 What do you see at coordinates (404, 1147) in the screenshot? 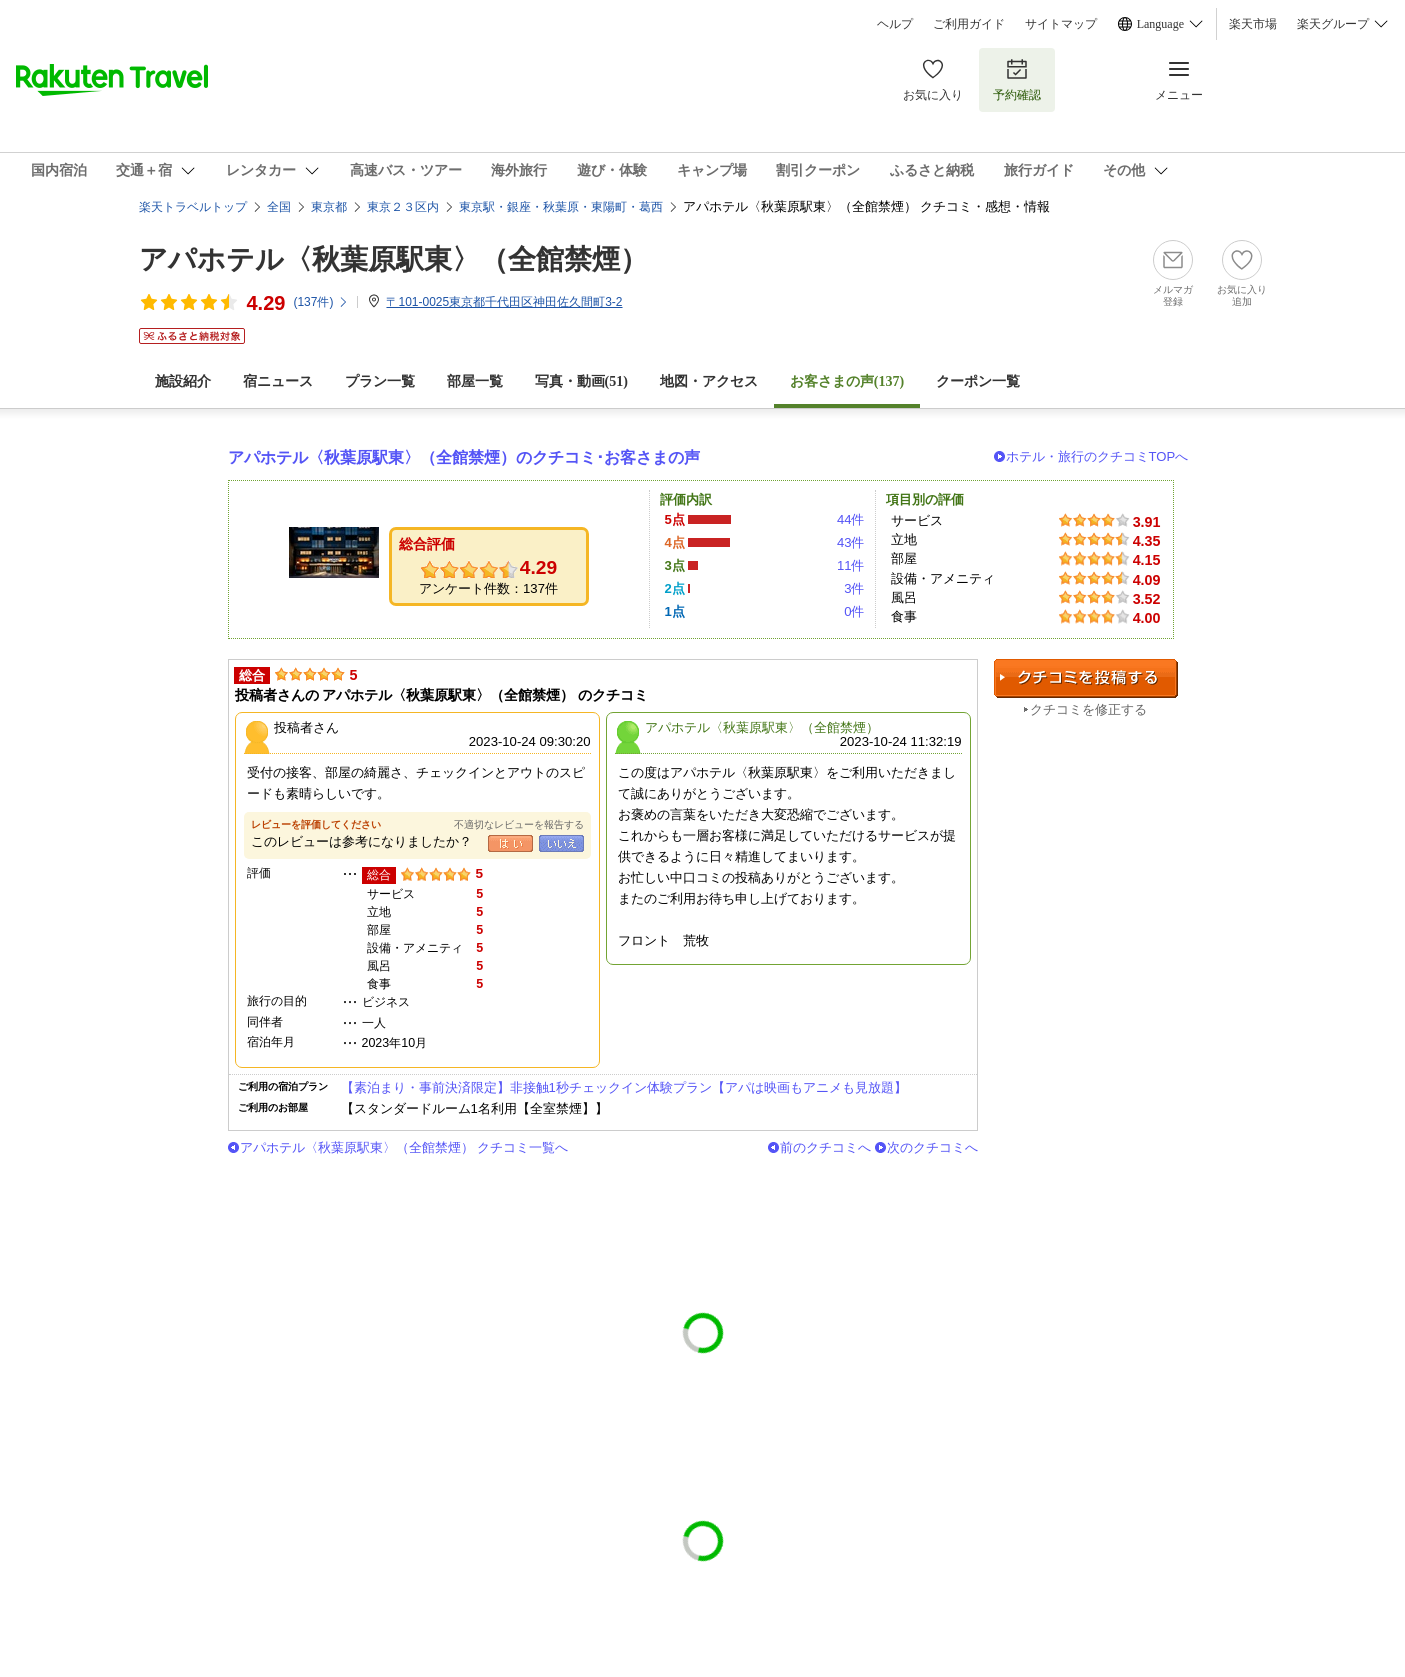
I see `アパホテル〈秋葉原駅東〉（全館禁煙） クチコミ一覧へ` at bounding box center [404, 1147].